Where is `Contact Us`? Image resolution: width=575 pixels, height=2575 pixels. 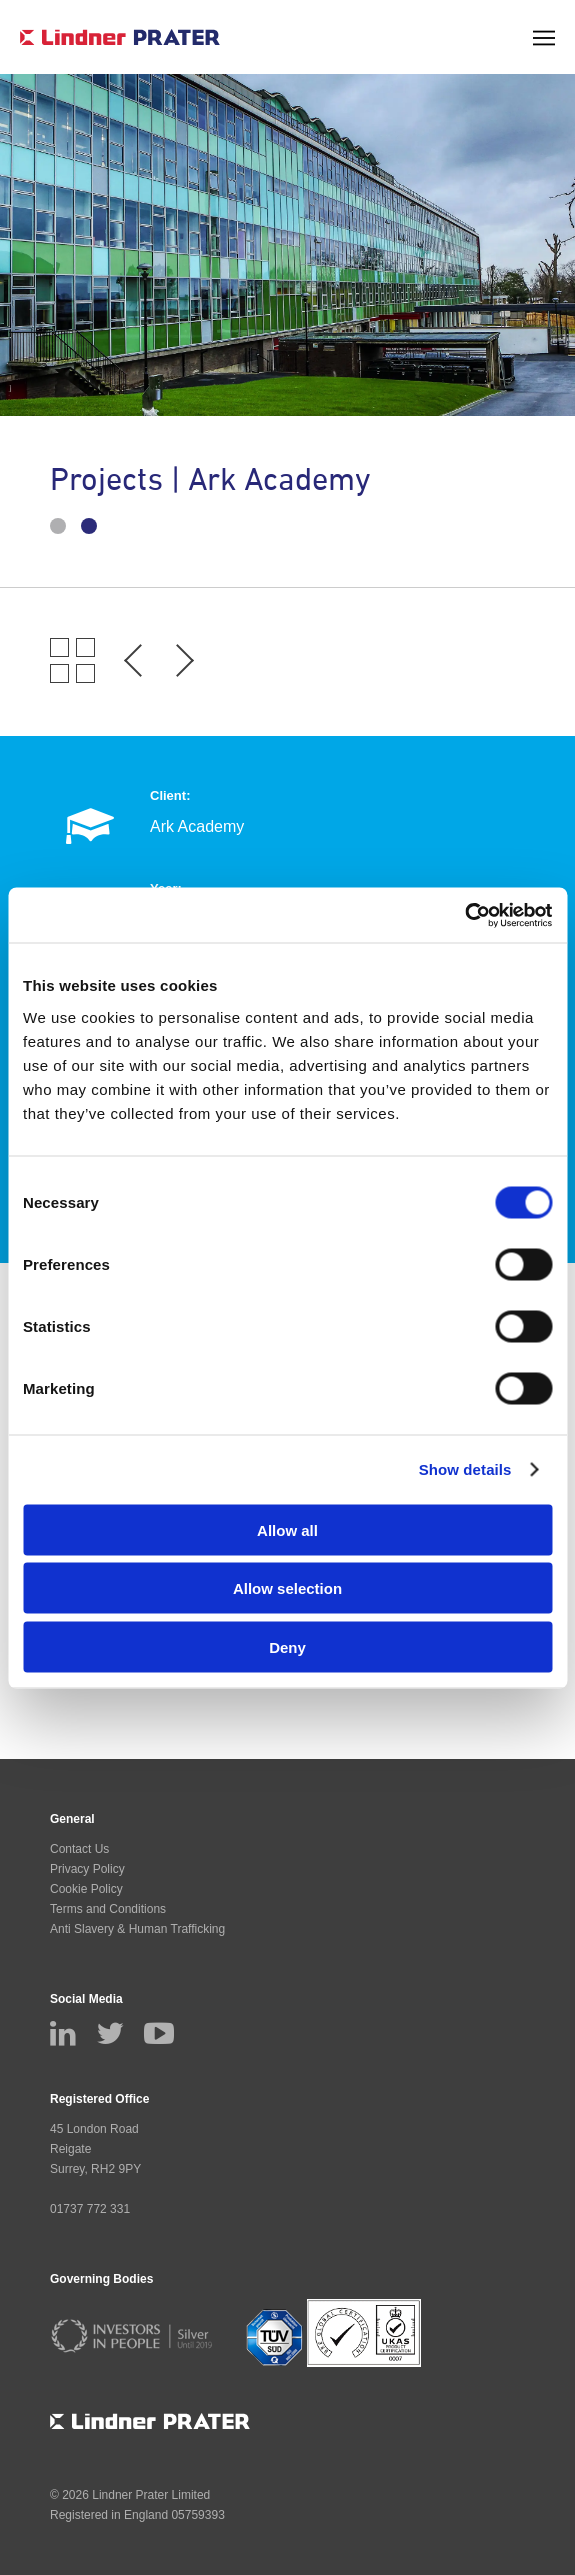
Contact Us is located at coordinates (79, 1849).